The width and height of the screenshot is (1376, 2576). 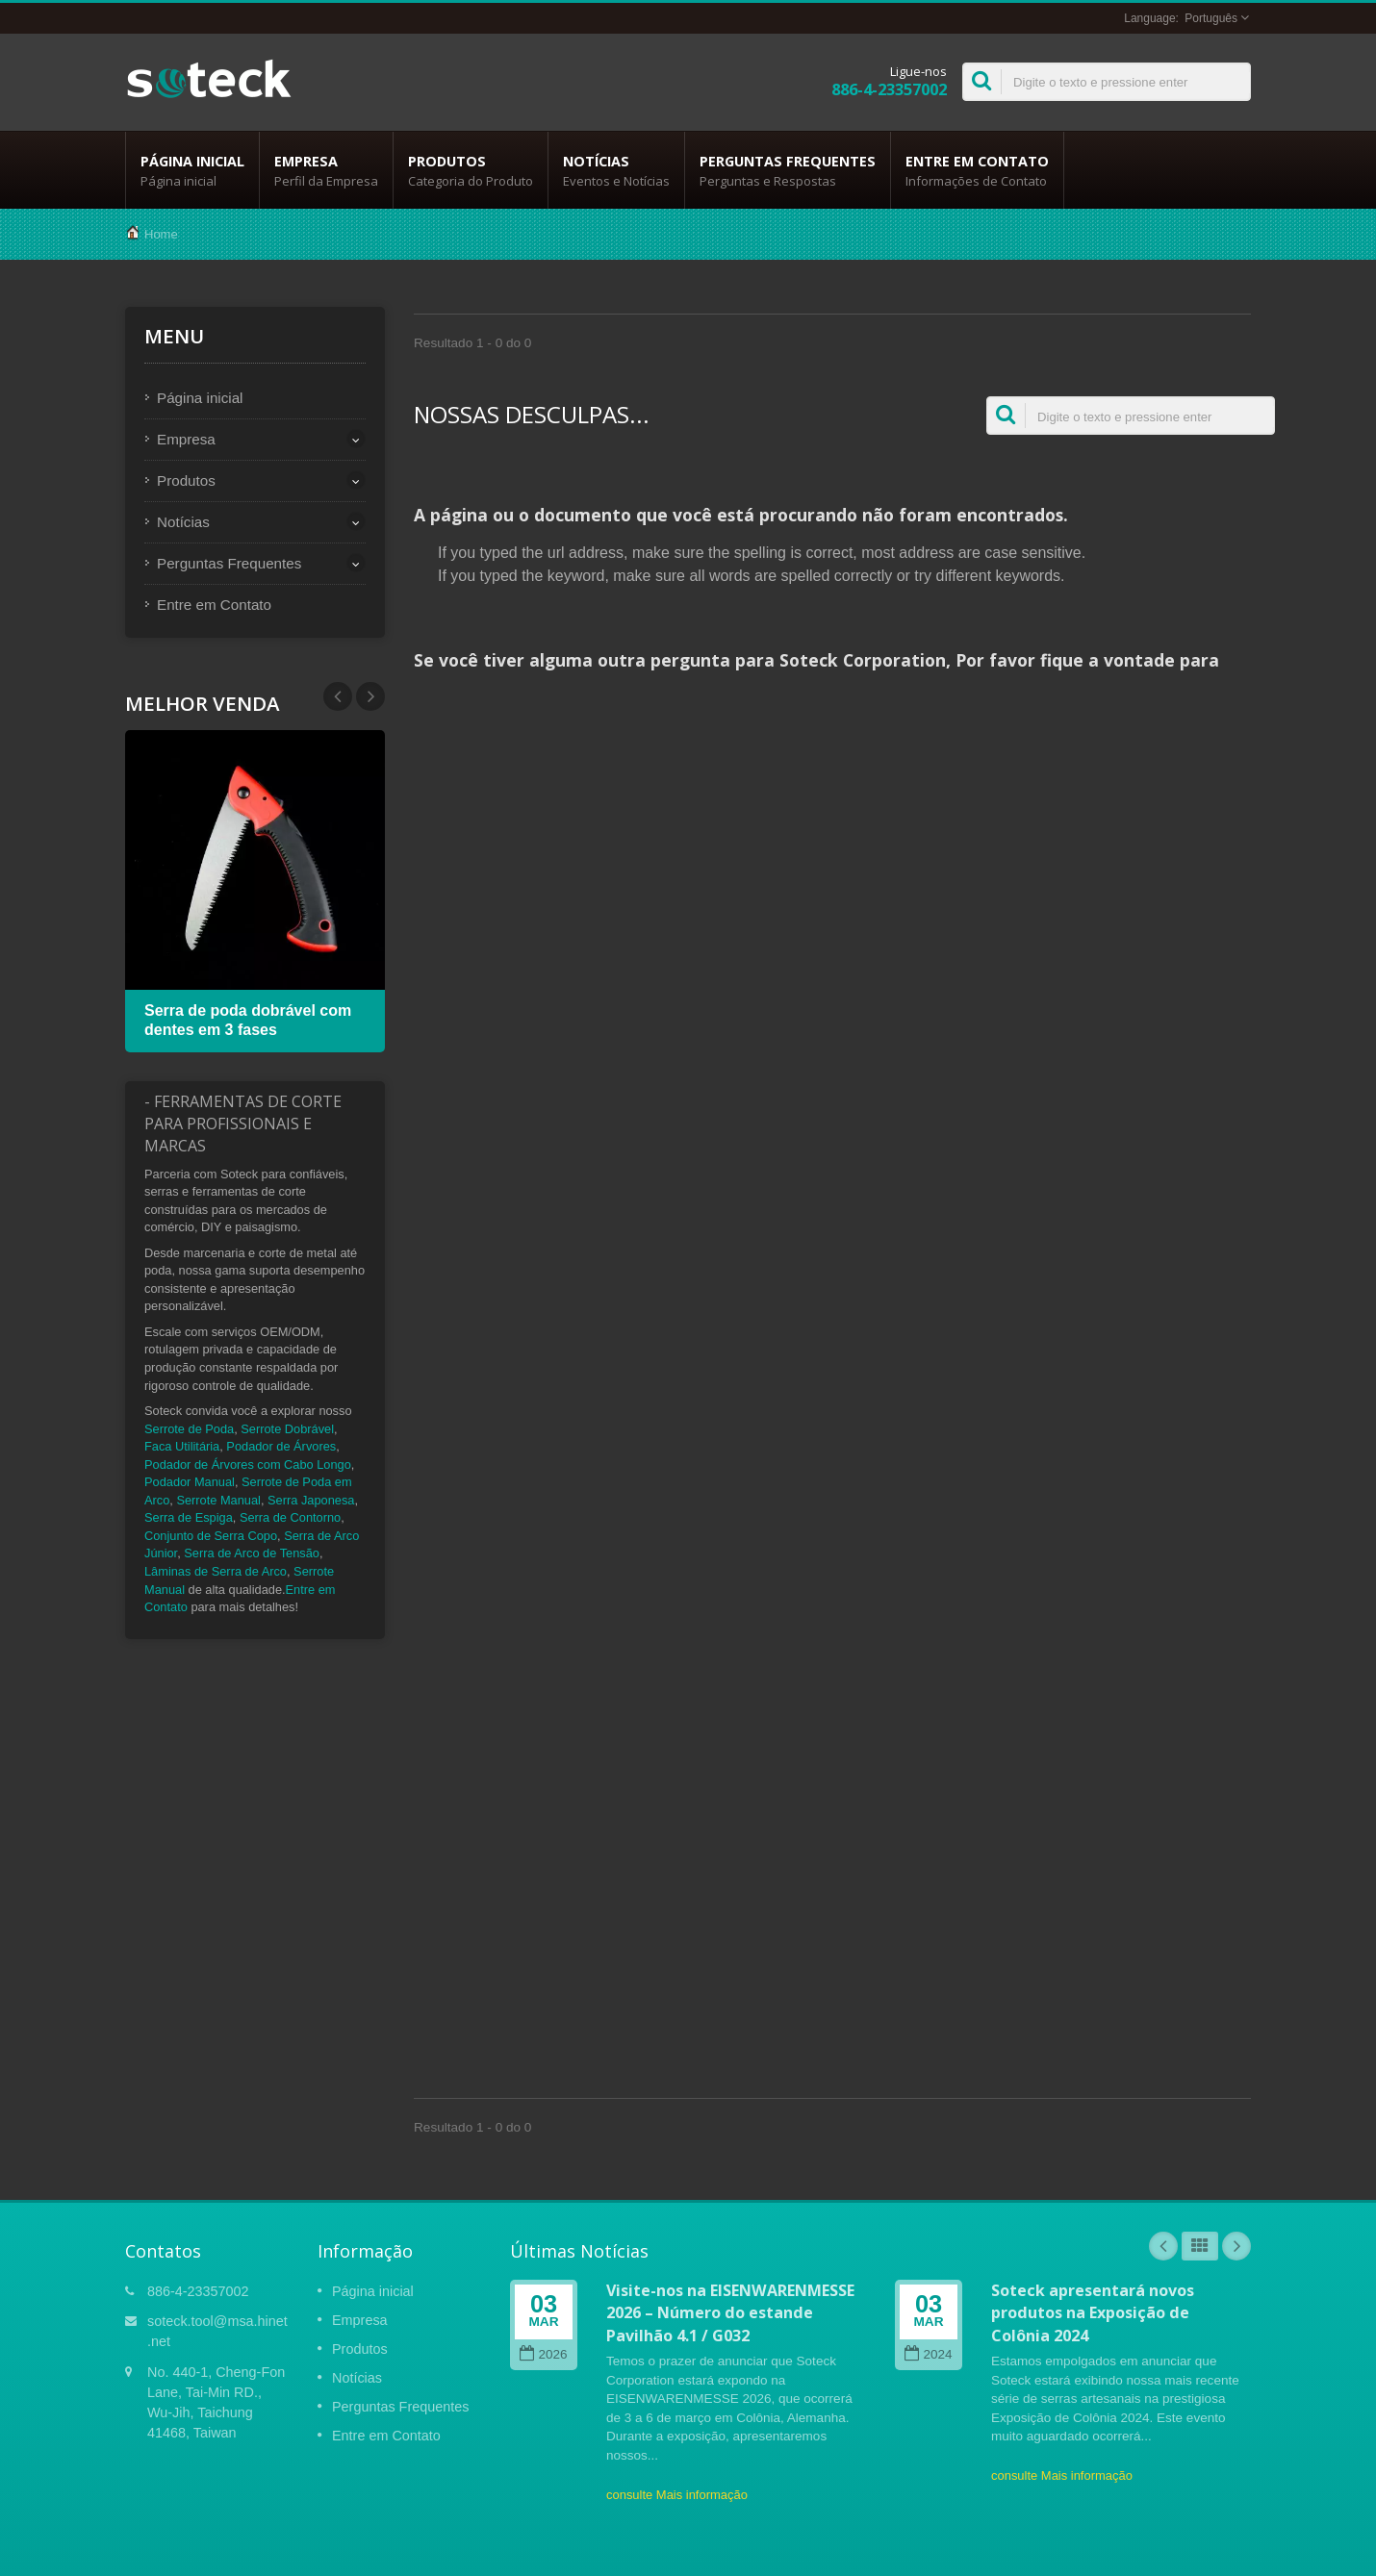 What do you see at coordinates (326, 170) in the screenshot?
I see `Empresa` at bounding box center [326, 170].